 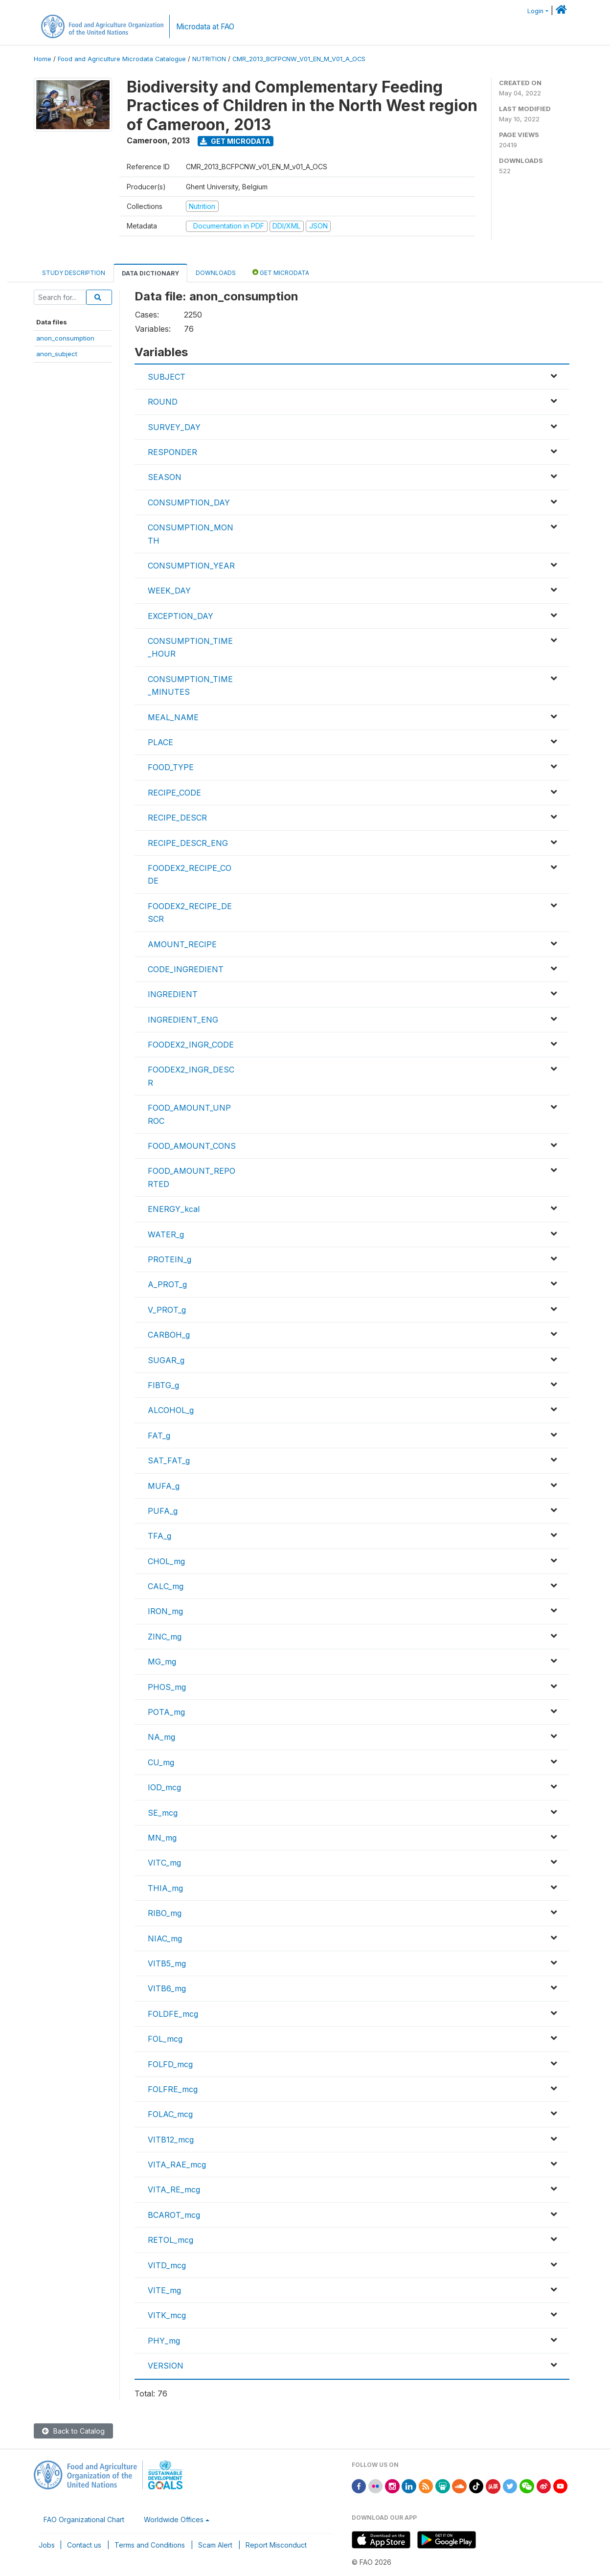 What do you see at coordinates (165, 1938) in the screenshot?
I see `NIAC_mg` at bounding box center [165, 1938].